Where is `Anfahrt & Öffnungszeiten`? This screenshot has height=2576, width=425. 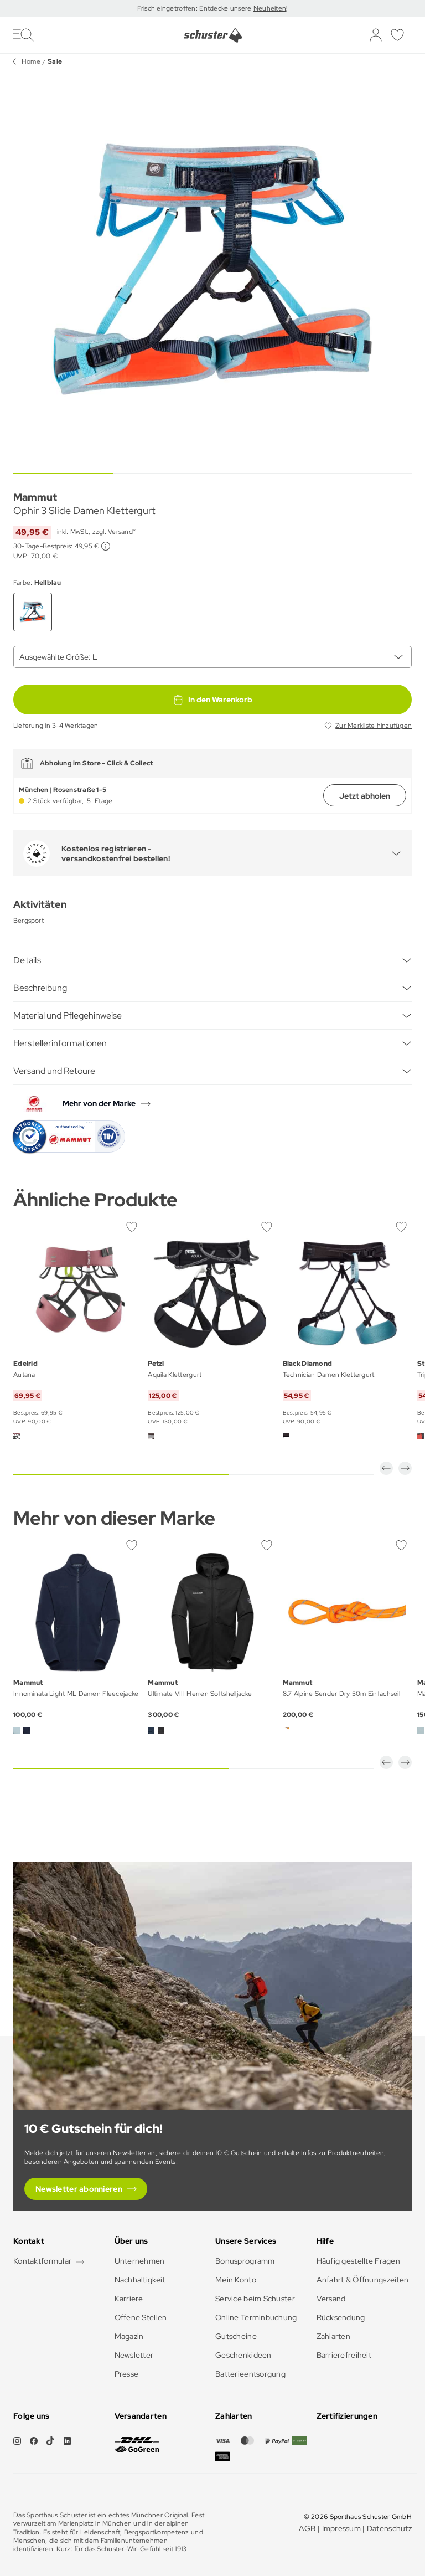 Anfahrt & Öffnungszeiten is located at coordinates (363, 2280).